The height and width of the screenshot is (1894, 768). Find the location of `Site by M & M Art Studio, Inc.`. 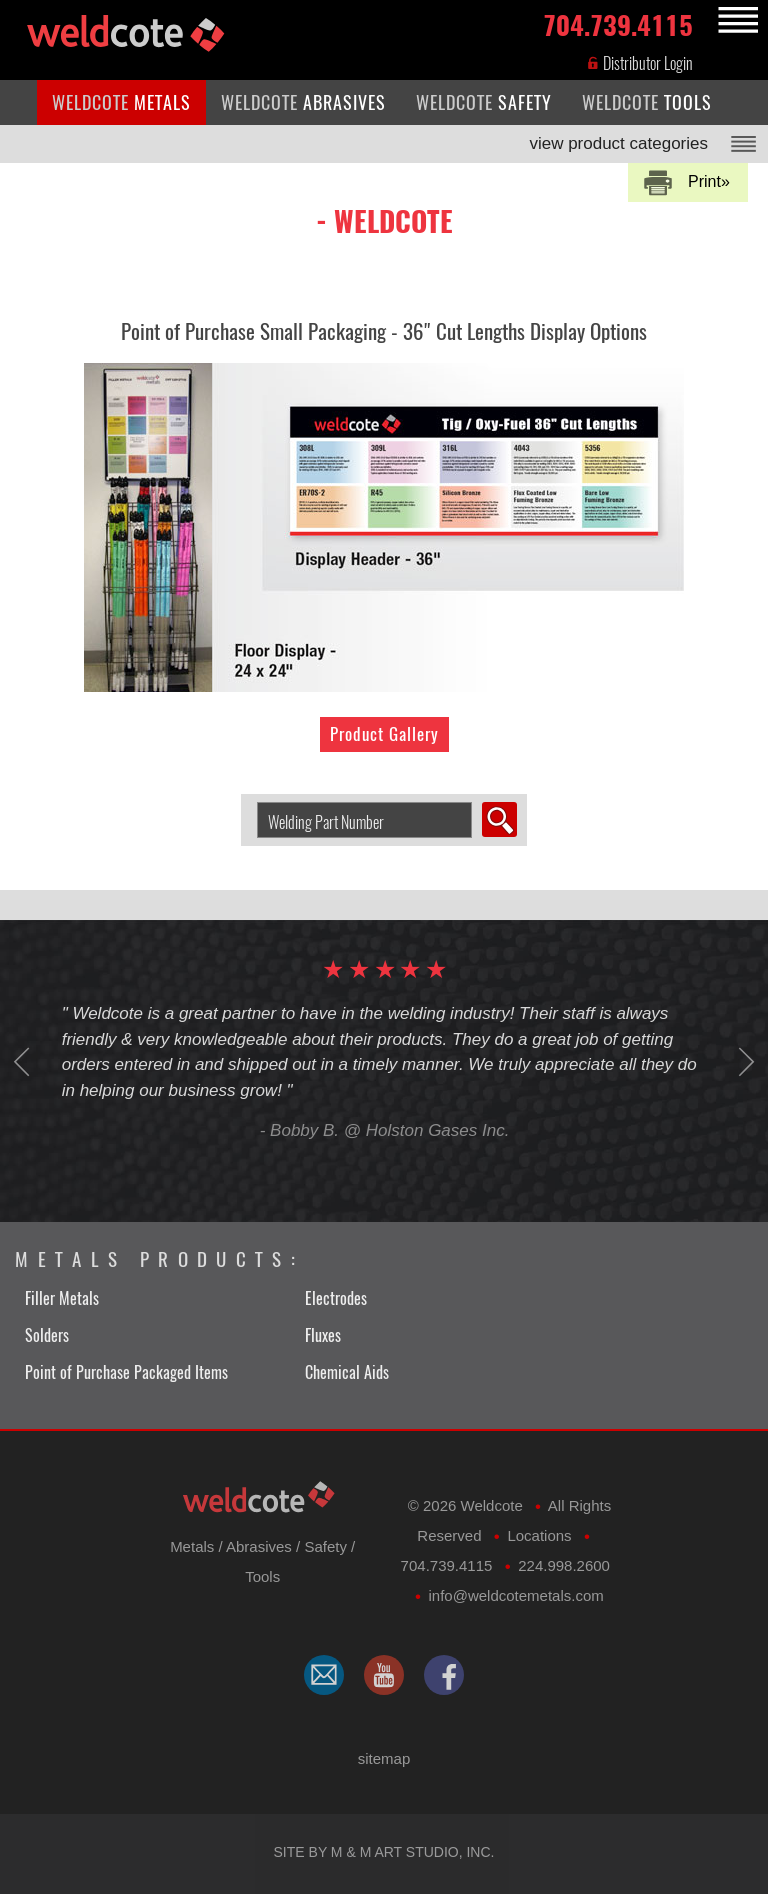

Site by M & M Art Studio, Inc. is located at coordinates (384, 1852).